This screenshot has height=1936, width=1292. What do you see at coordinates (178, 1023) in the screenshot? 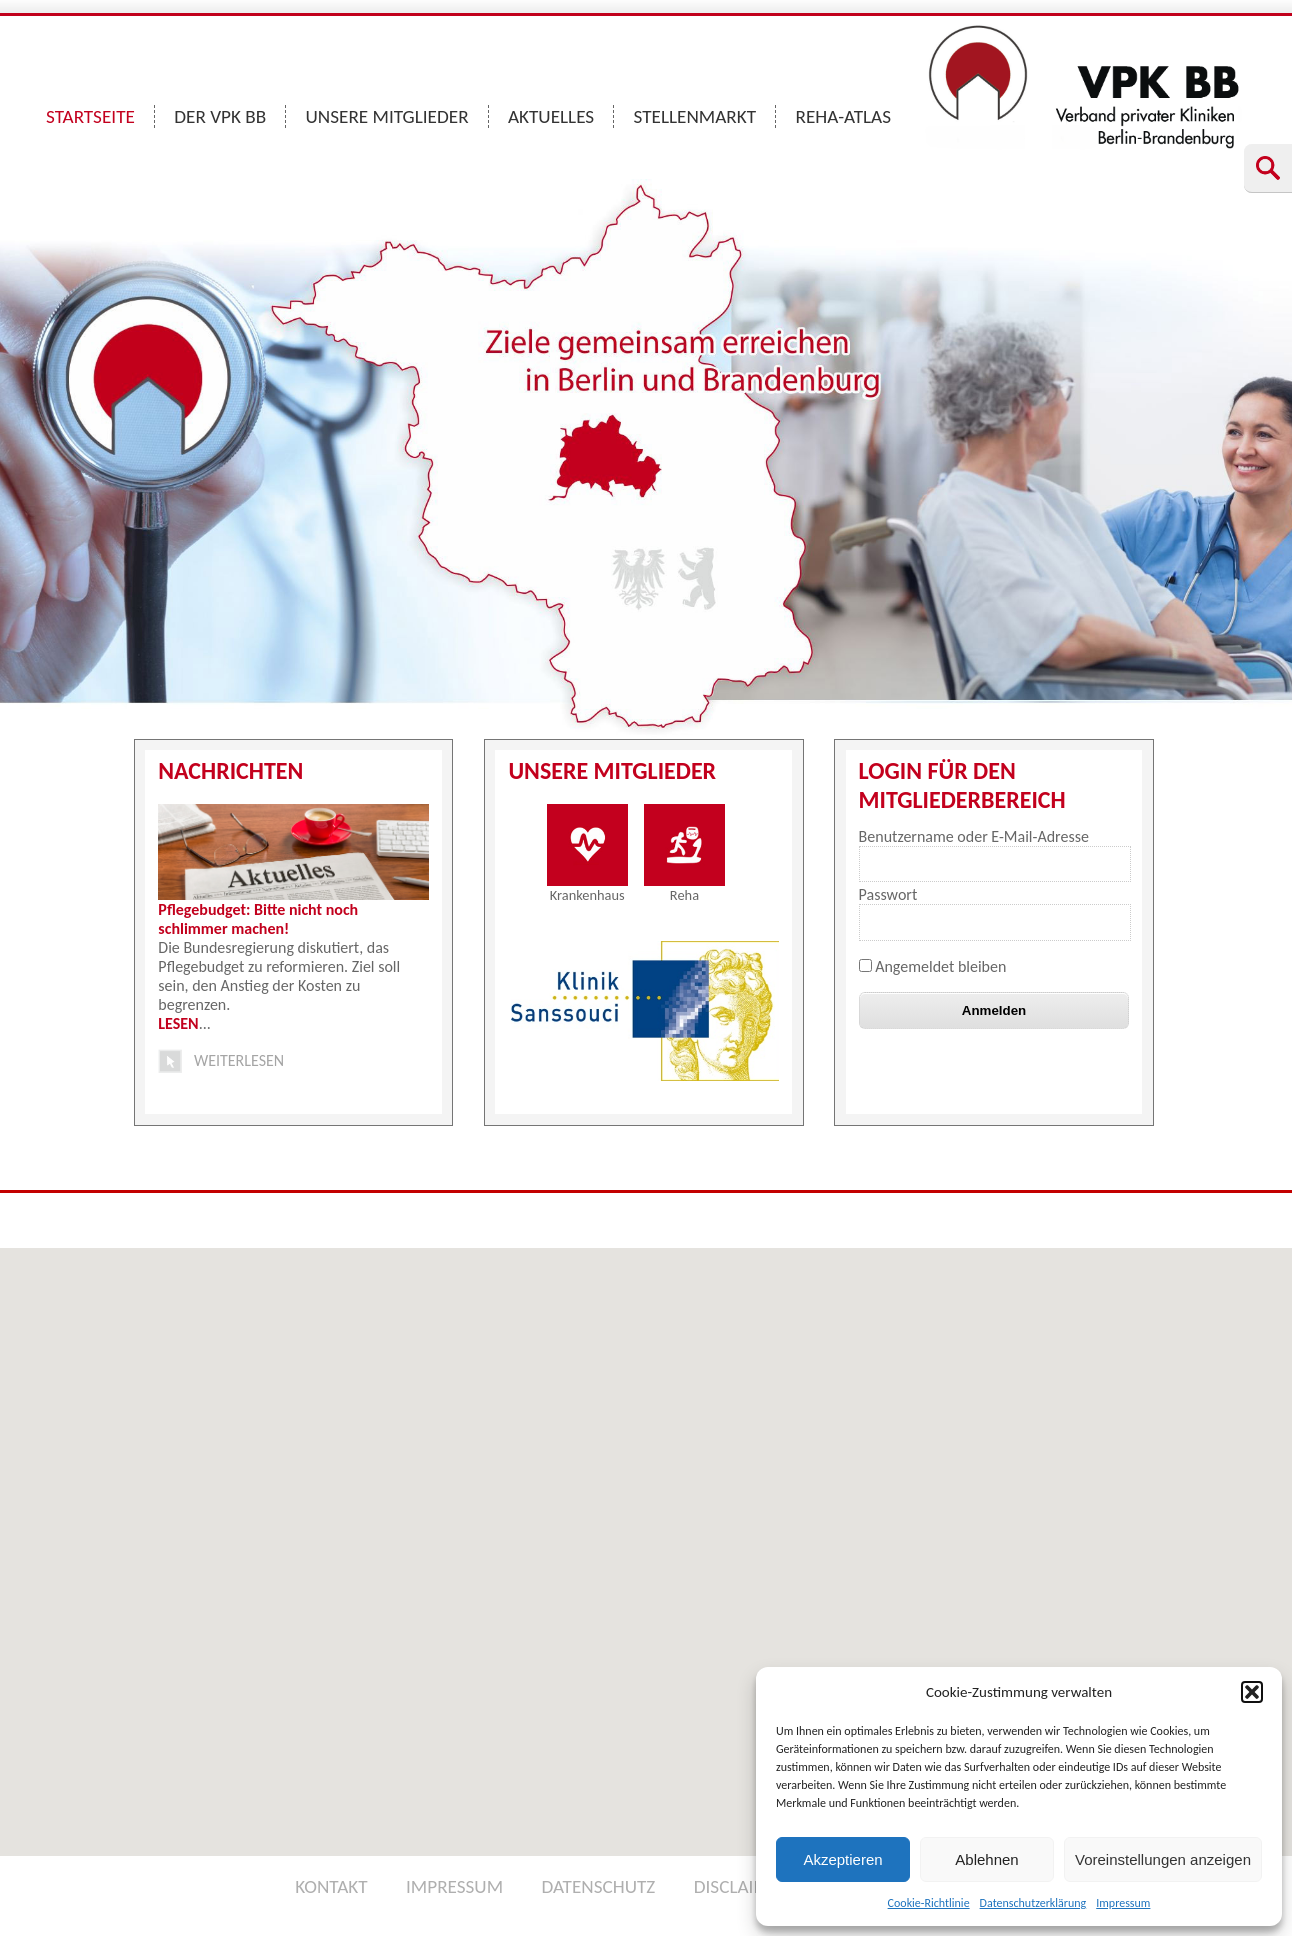
I see `LESEN` at bounding box center [178, 1023].